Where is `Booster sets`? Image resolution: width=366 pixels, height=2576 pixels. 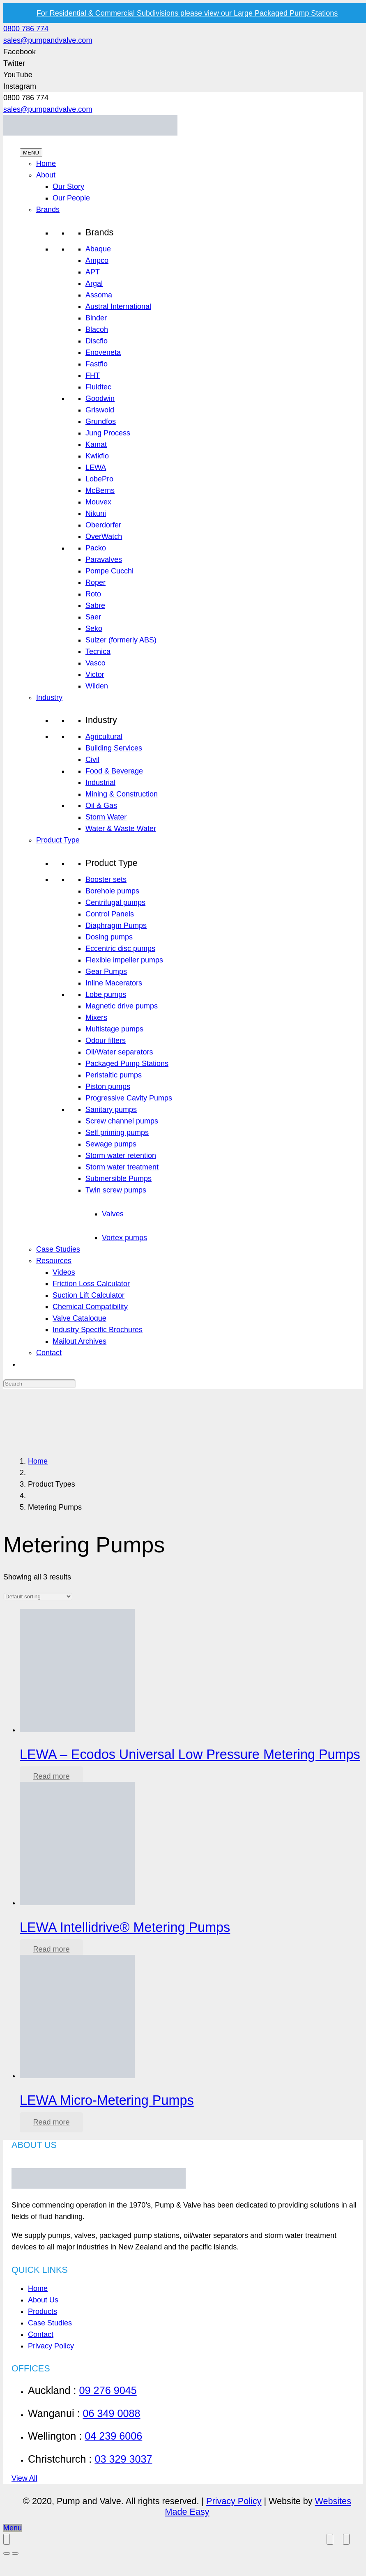 Booster sets is located at coordinates (106, 879).